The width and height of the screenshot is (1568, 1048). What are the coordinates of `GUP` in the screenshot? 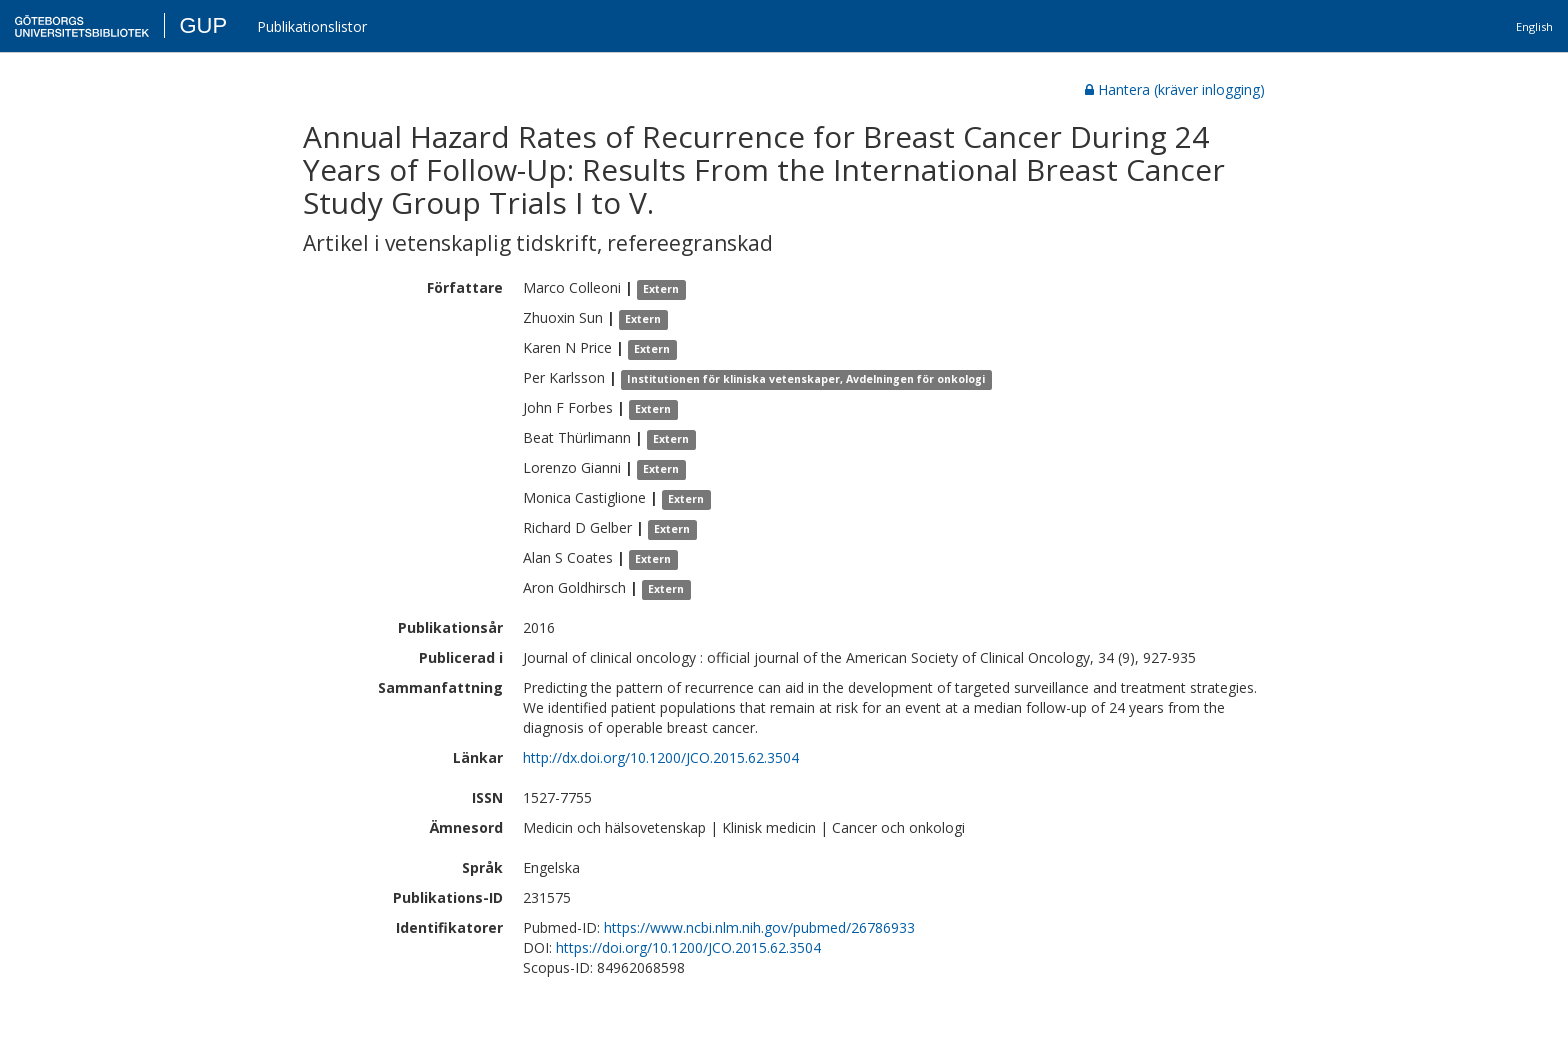 It's located at (203, 25).